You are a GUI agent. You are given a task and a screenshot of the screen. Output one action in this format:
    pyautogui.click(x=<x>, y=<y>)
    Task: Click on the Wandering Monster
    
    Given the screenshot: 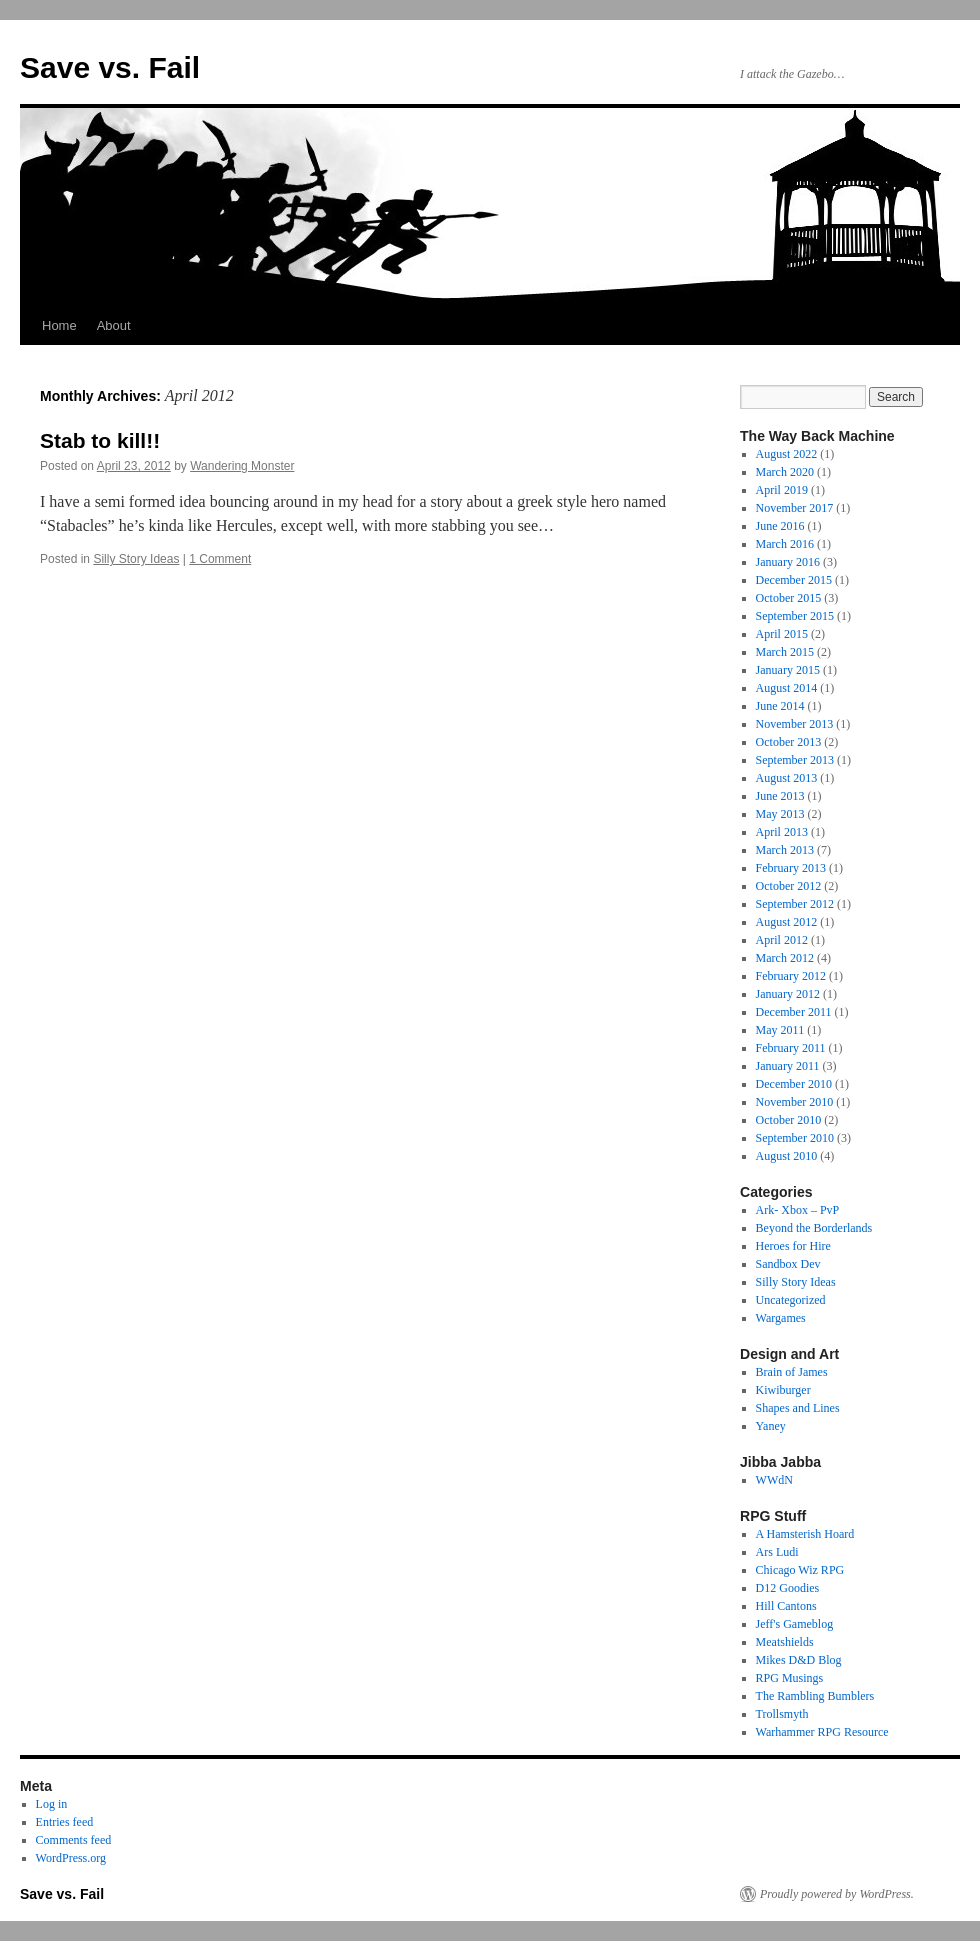 What is the action you would take?
    pyautogui.click(x=242, y=466)
    